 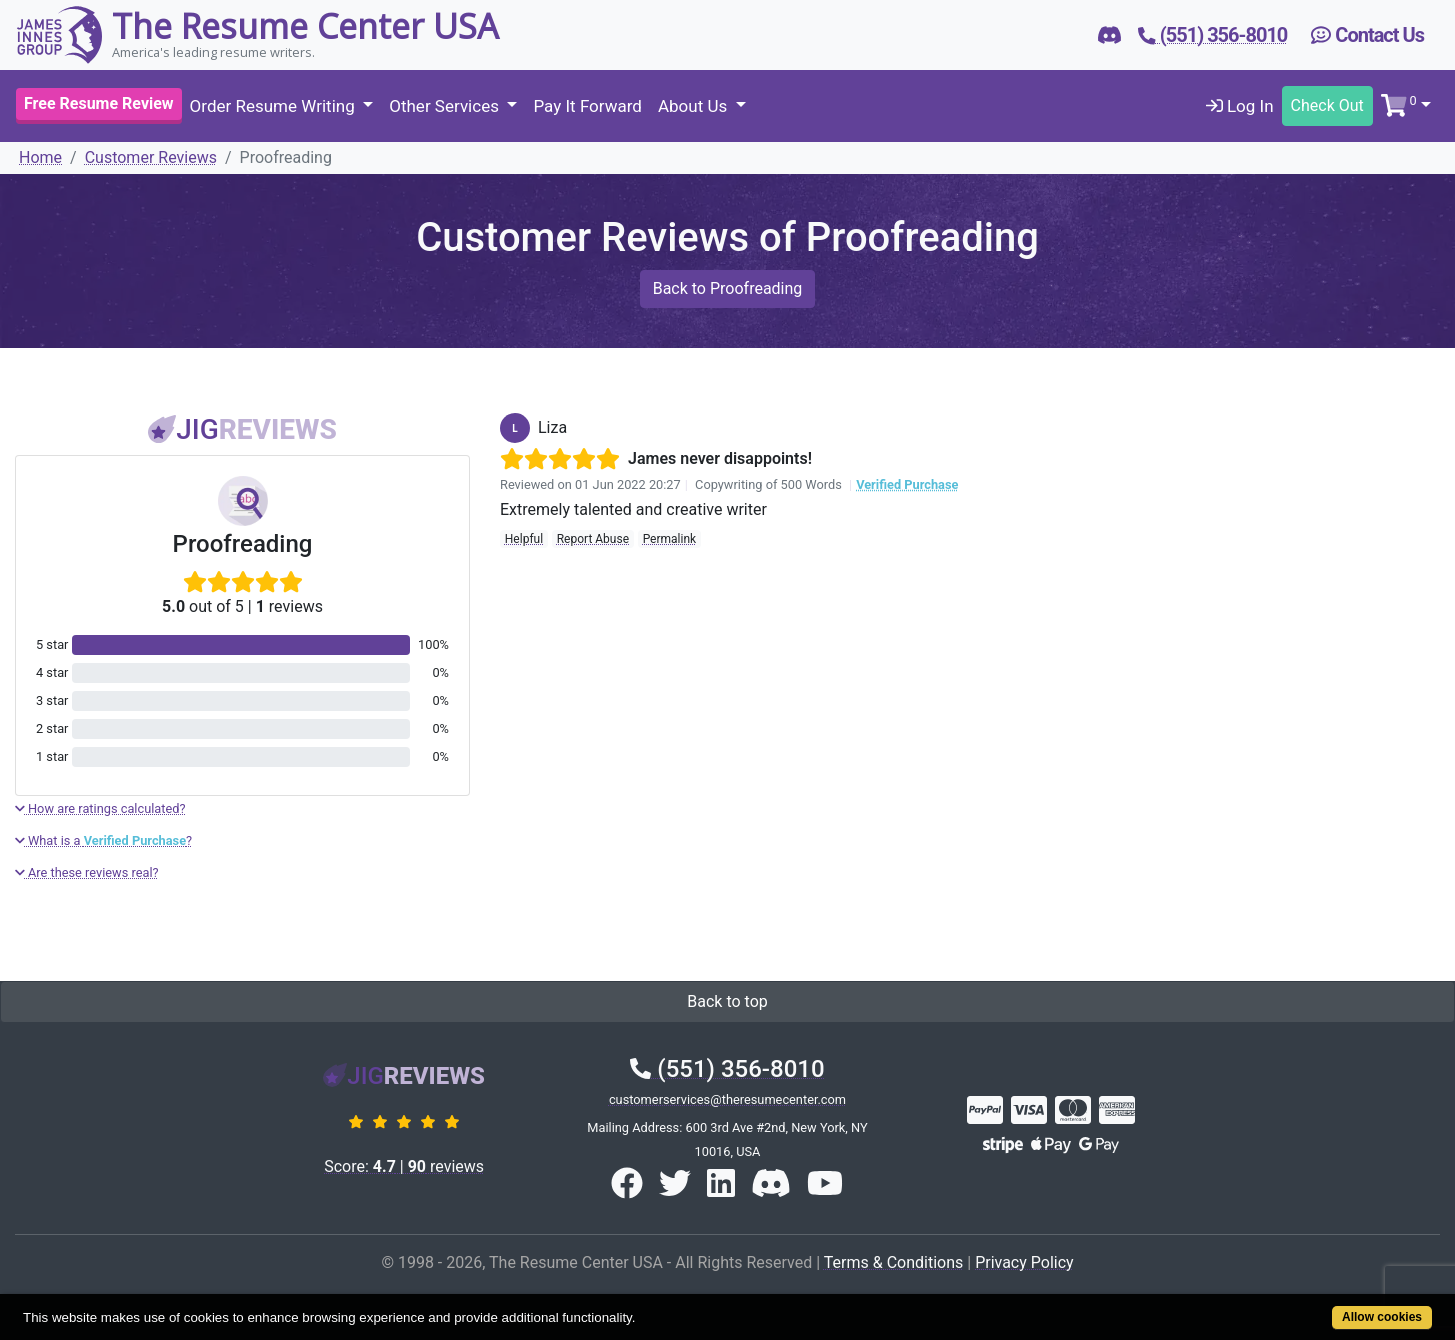 What do you see at coordinates (1240, 106) in the screenshot?
I see `Log In` at bounding box center [1240, 106].